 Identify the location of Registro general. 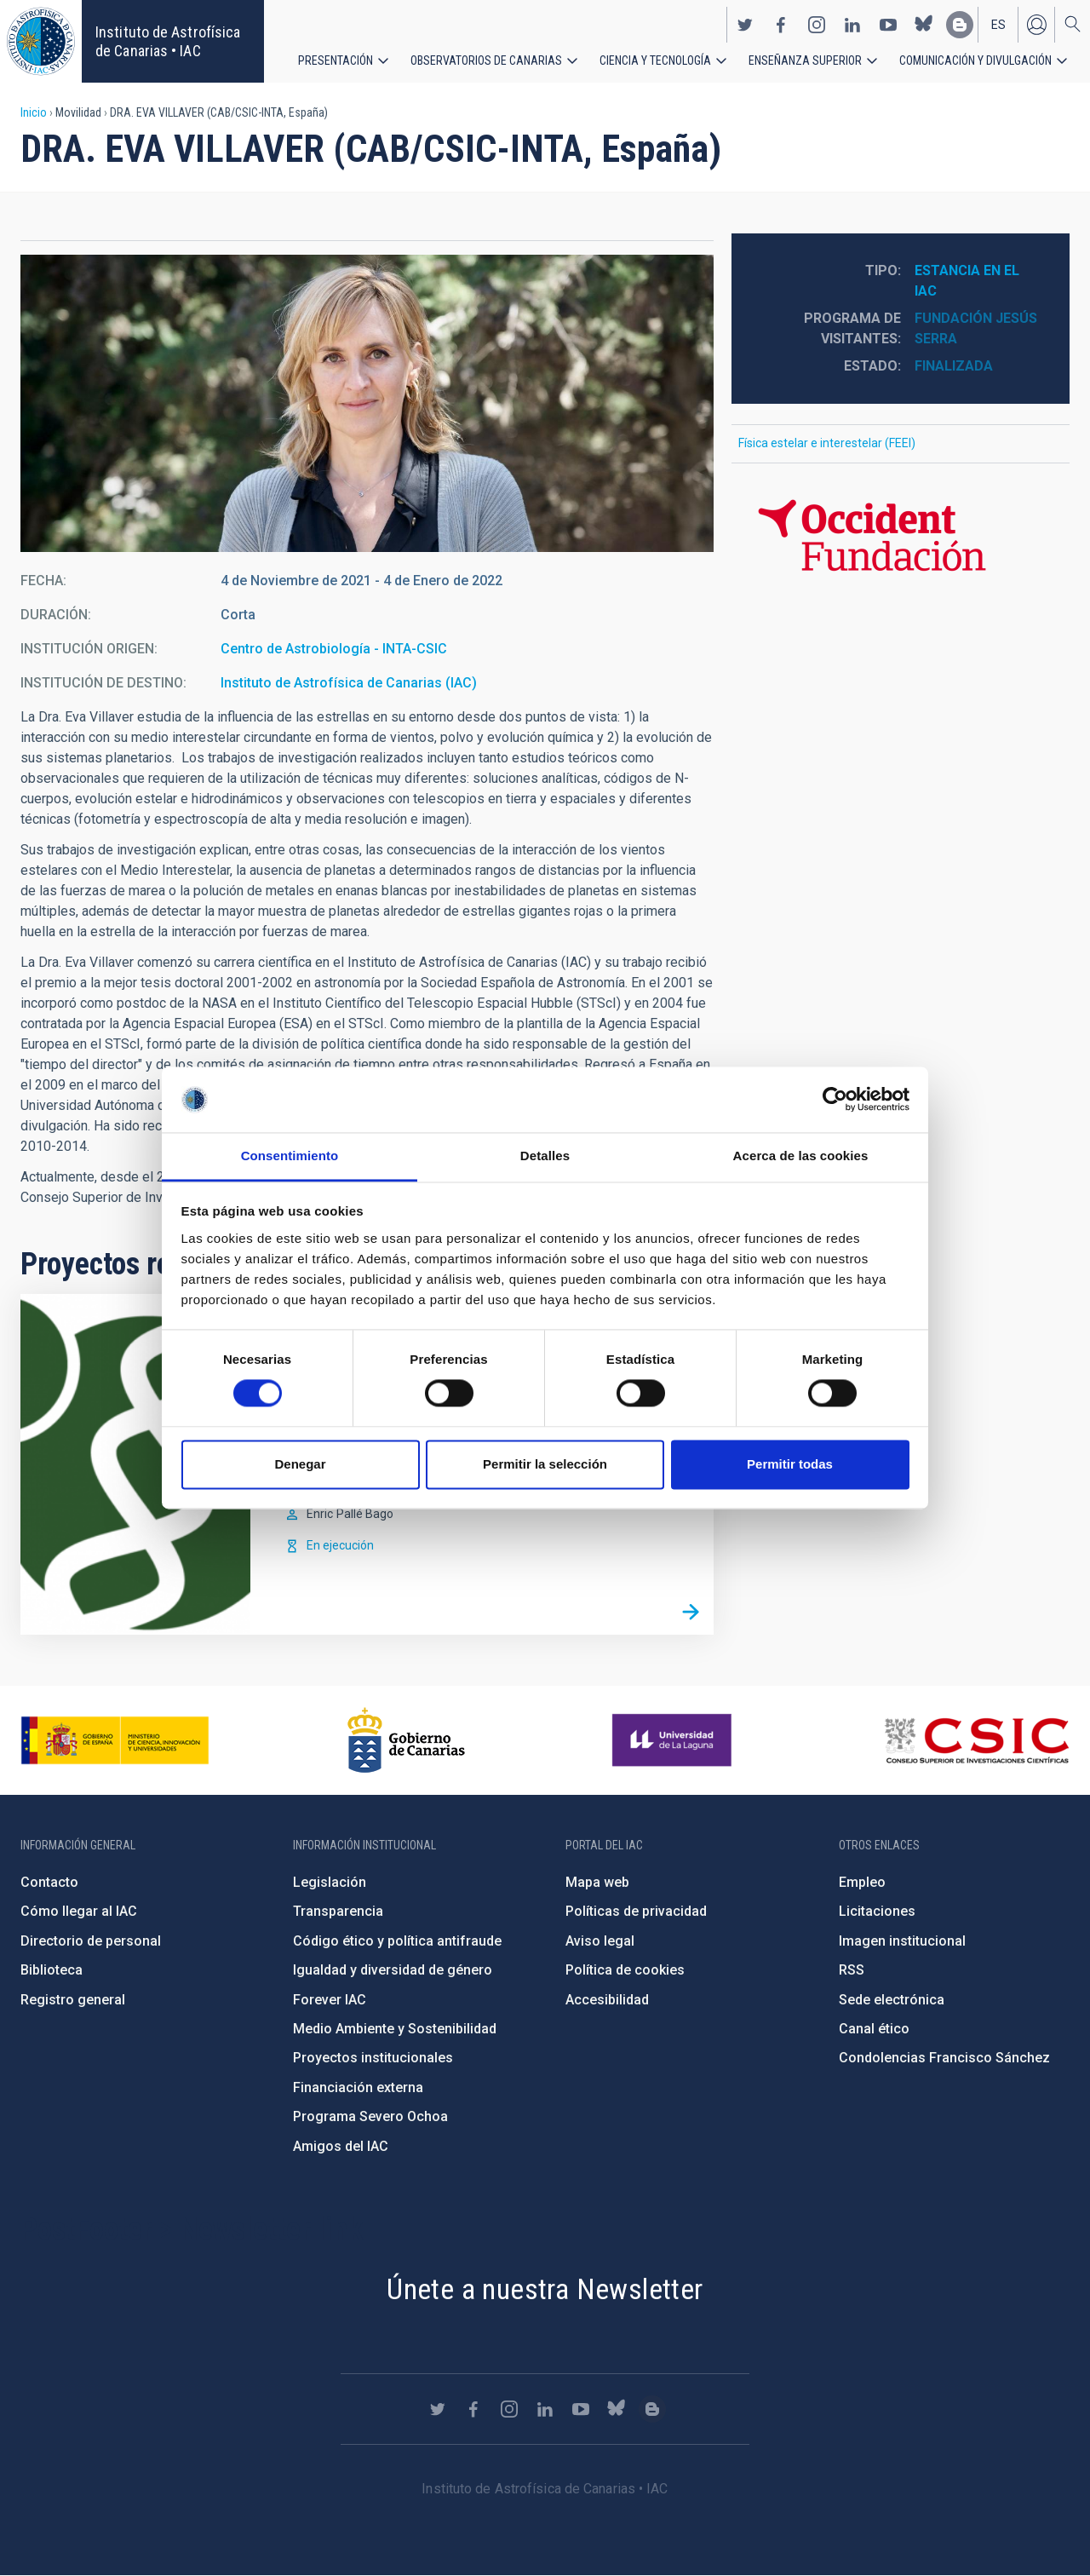
(72, 2000).